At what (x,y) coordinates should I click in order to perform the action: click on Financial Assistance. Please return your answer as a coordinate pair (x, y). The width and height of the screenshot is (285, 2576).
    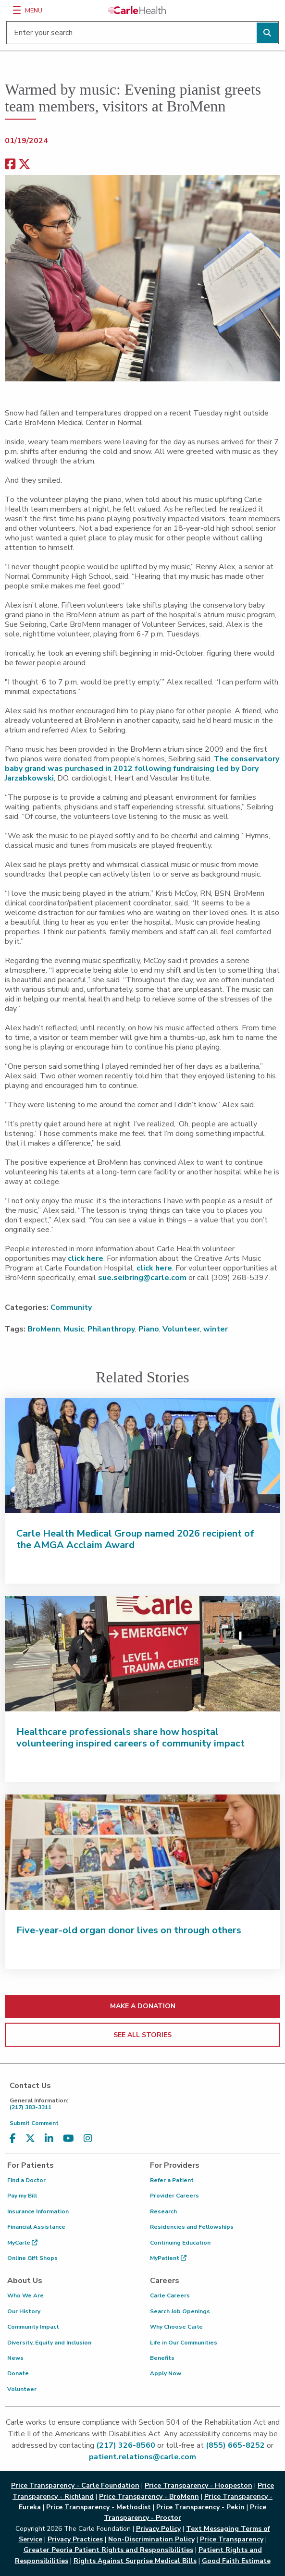
    Looking at the image, I should click on (36, 2227).